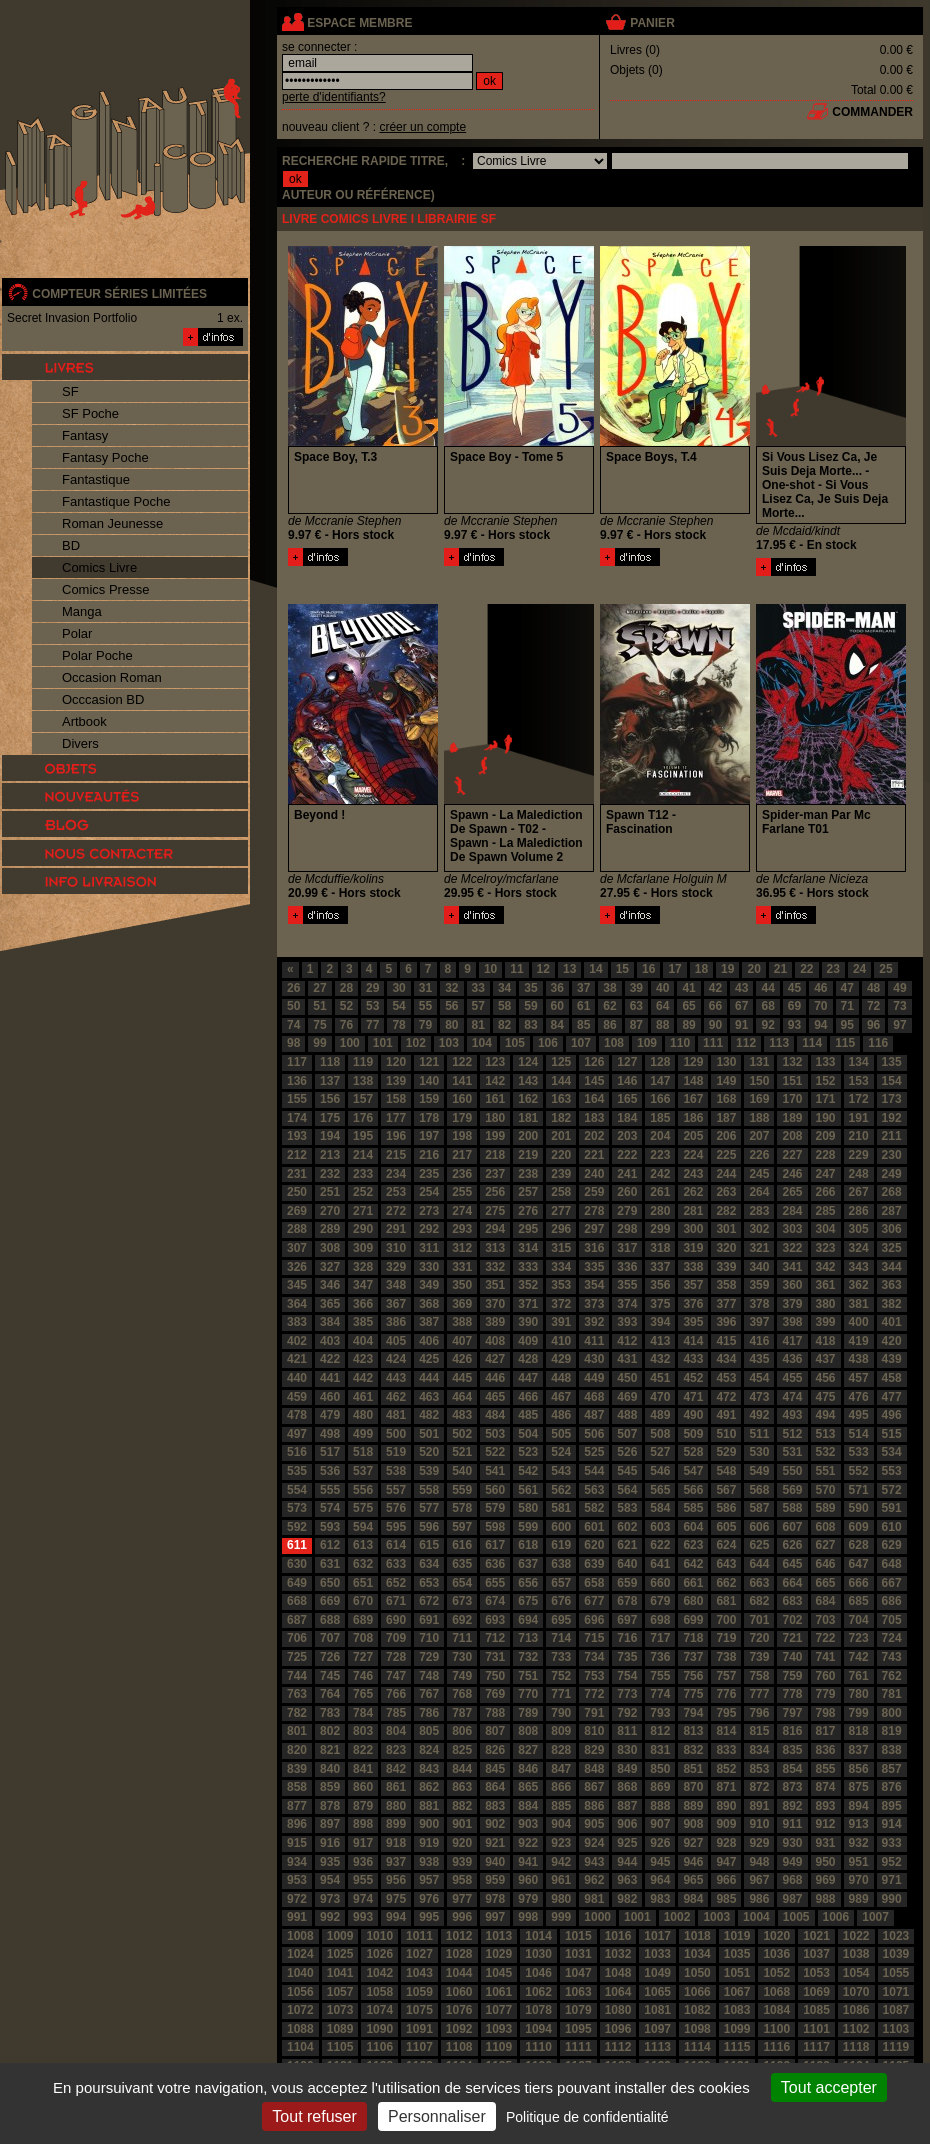  Describe the element at coordinates (759, 1378) in the screenshot. I see `454` at that location.